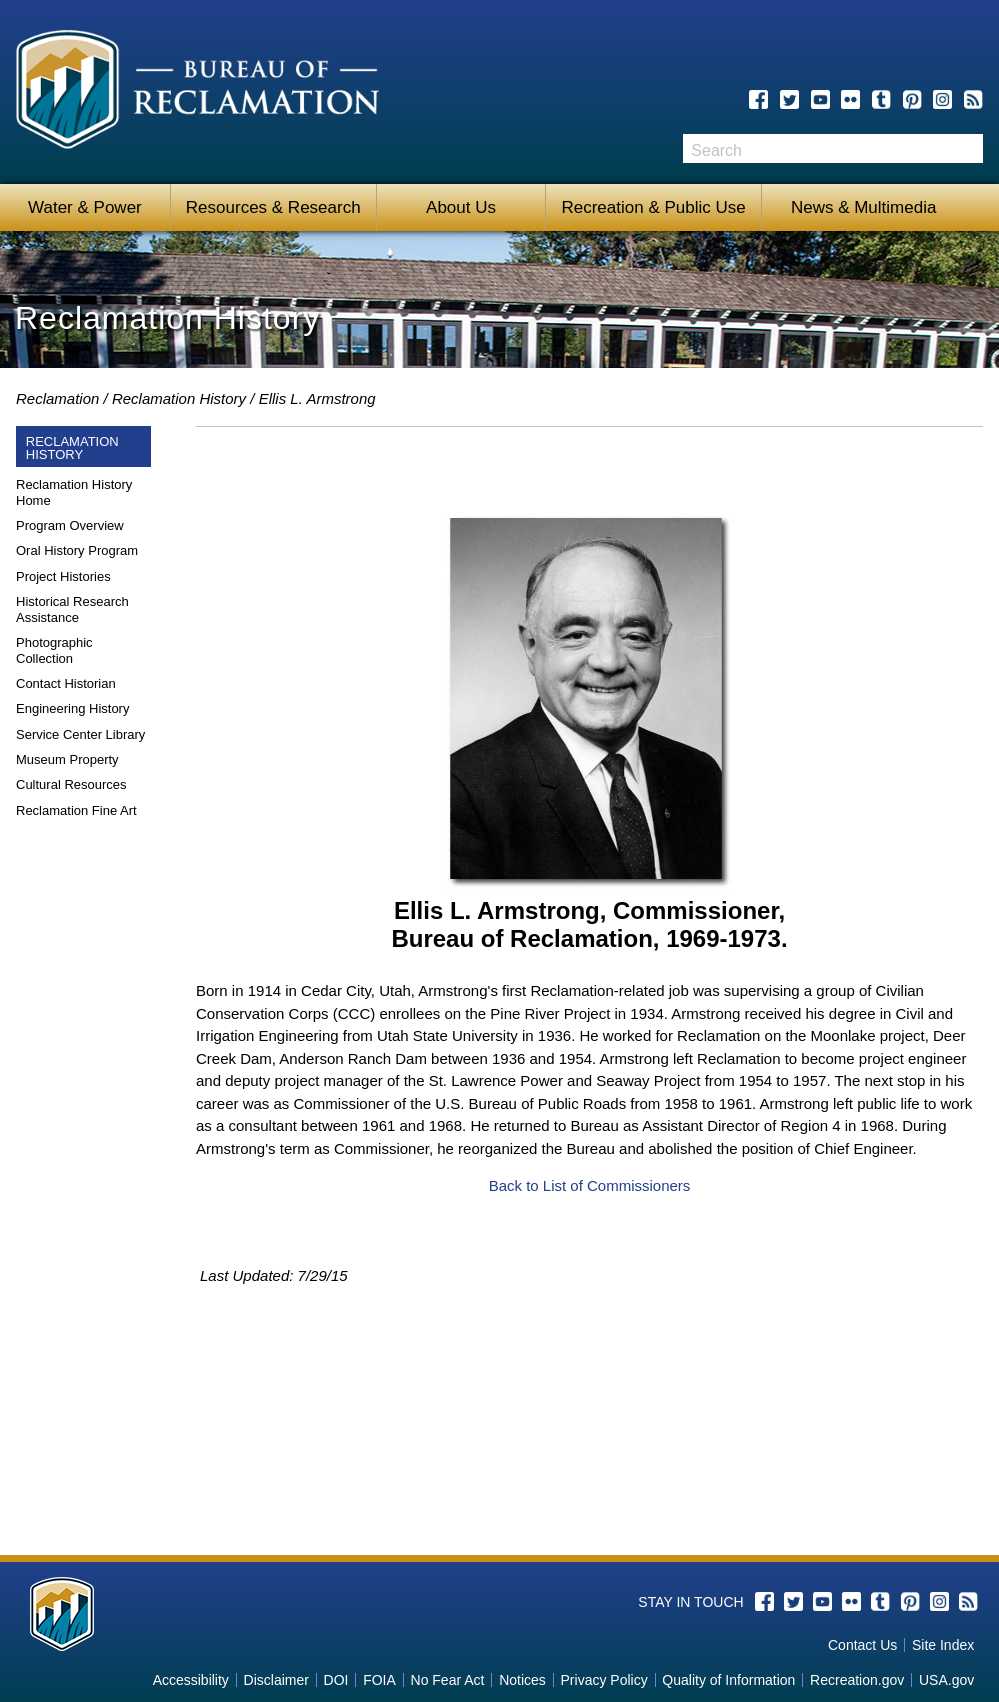  I want to click on Oral History Program, so click(77, 550).